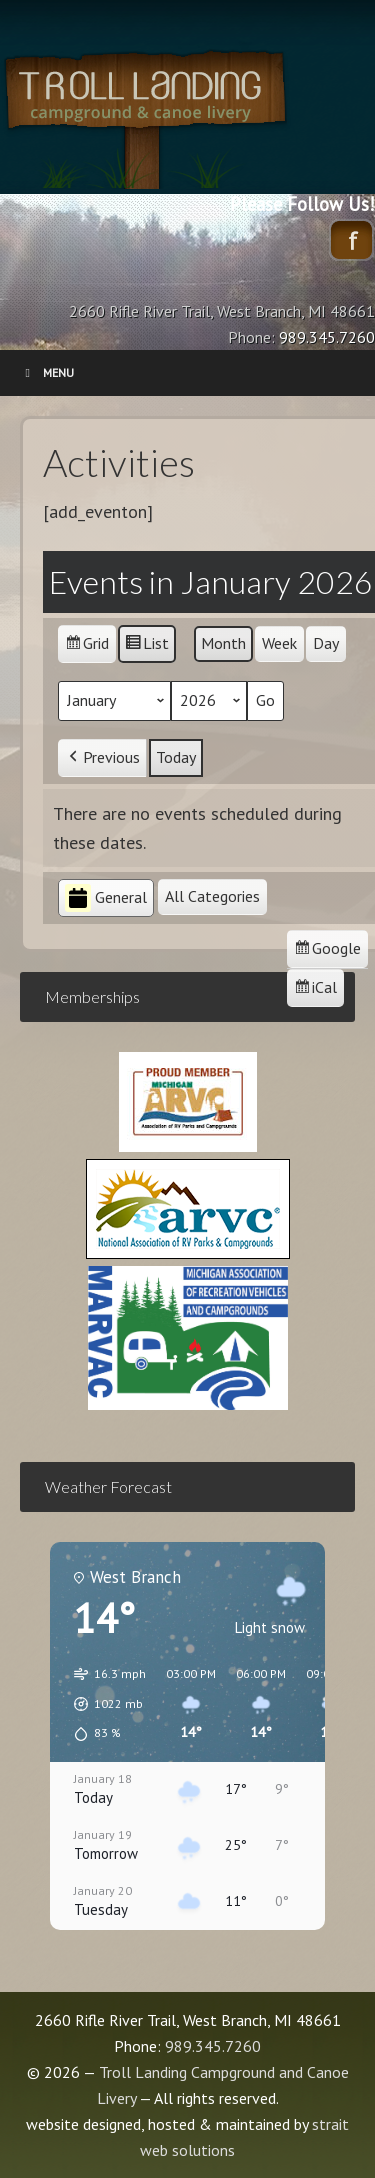  What do you see at coordinates (86, 646) in the screenshot?
I see `Grid` at bounding box center [86, 646].